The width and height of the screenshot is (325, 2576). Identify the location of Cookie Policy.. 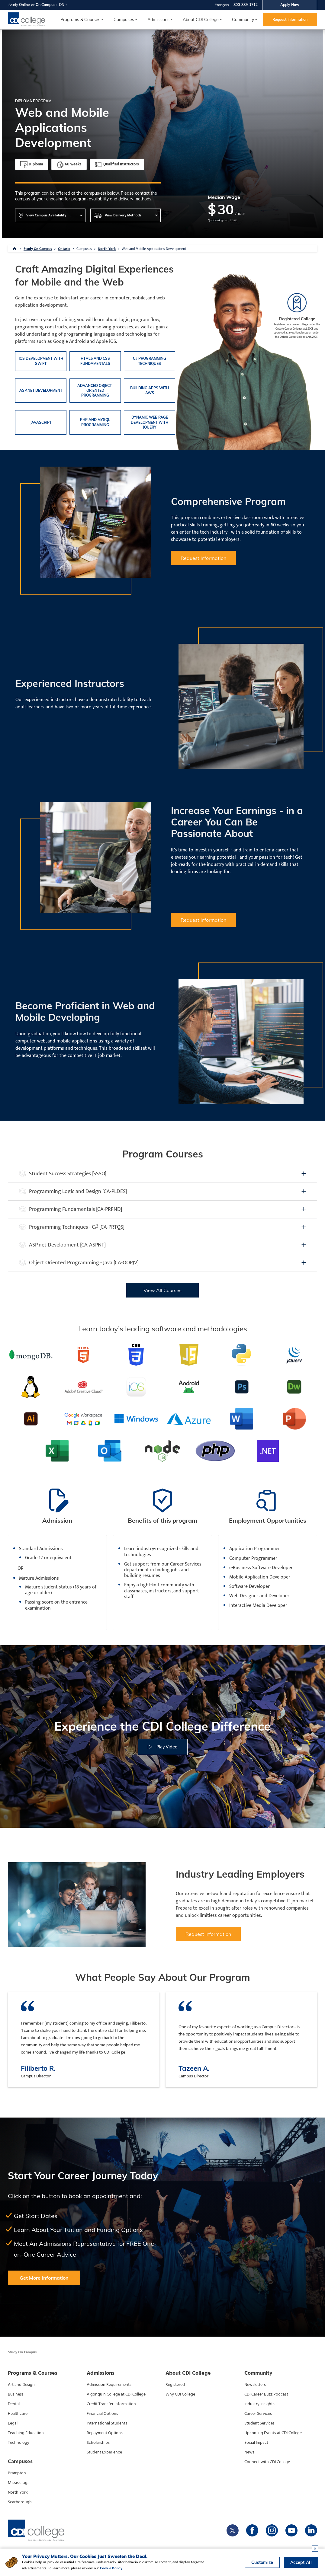
(111, 2568).